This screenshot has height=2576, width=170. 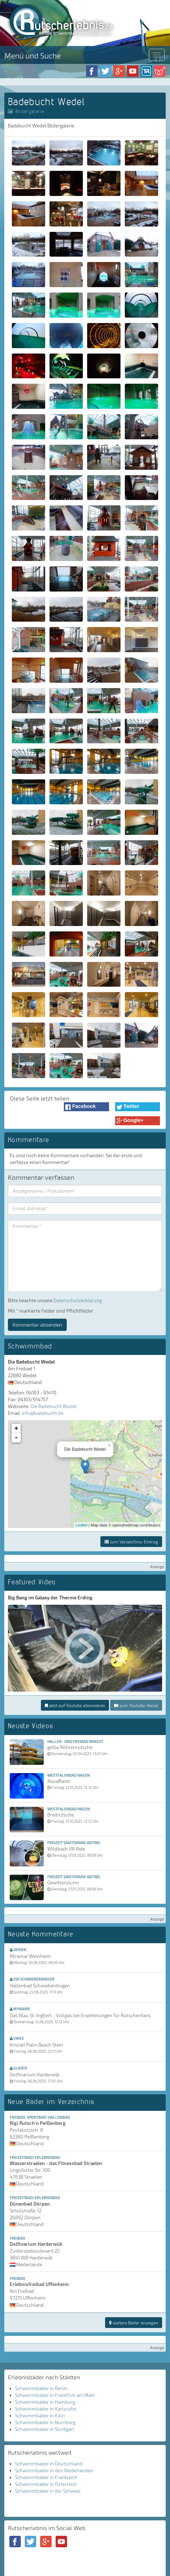 I want to click on Schwimmbäder in Karlsruhe, so click(x=45, y=2409).